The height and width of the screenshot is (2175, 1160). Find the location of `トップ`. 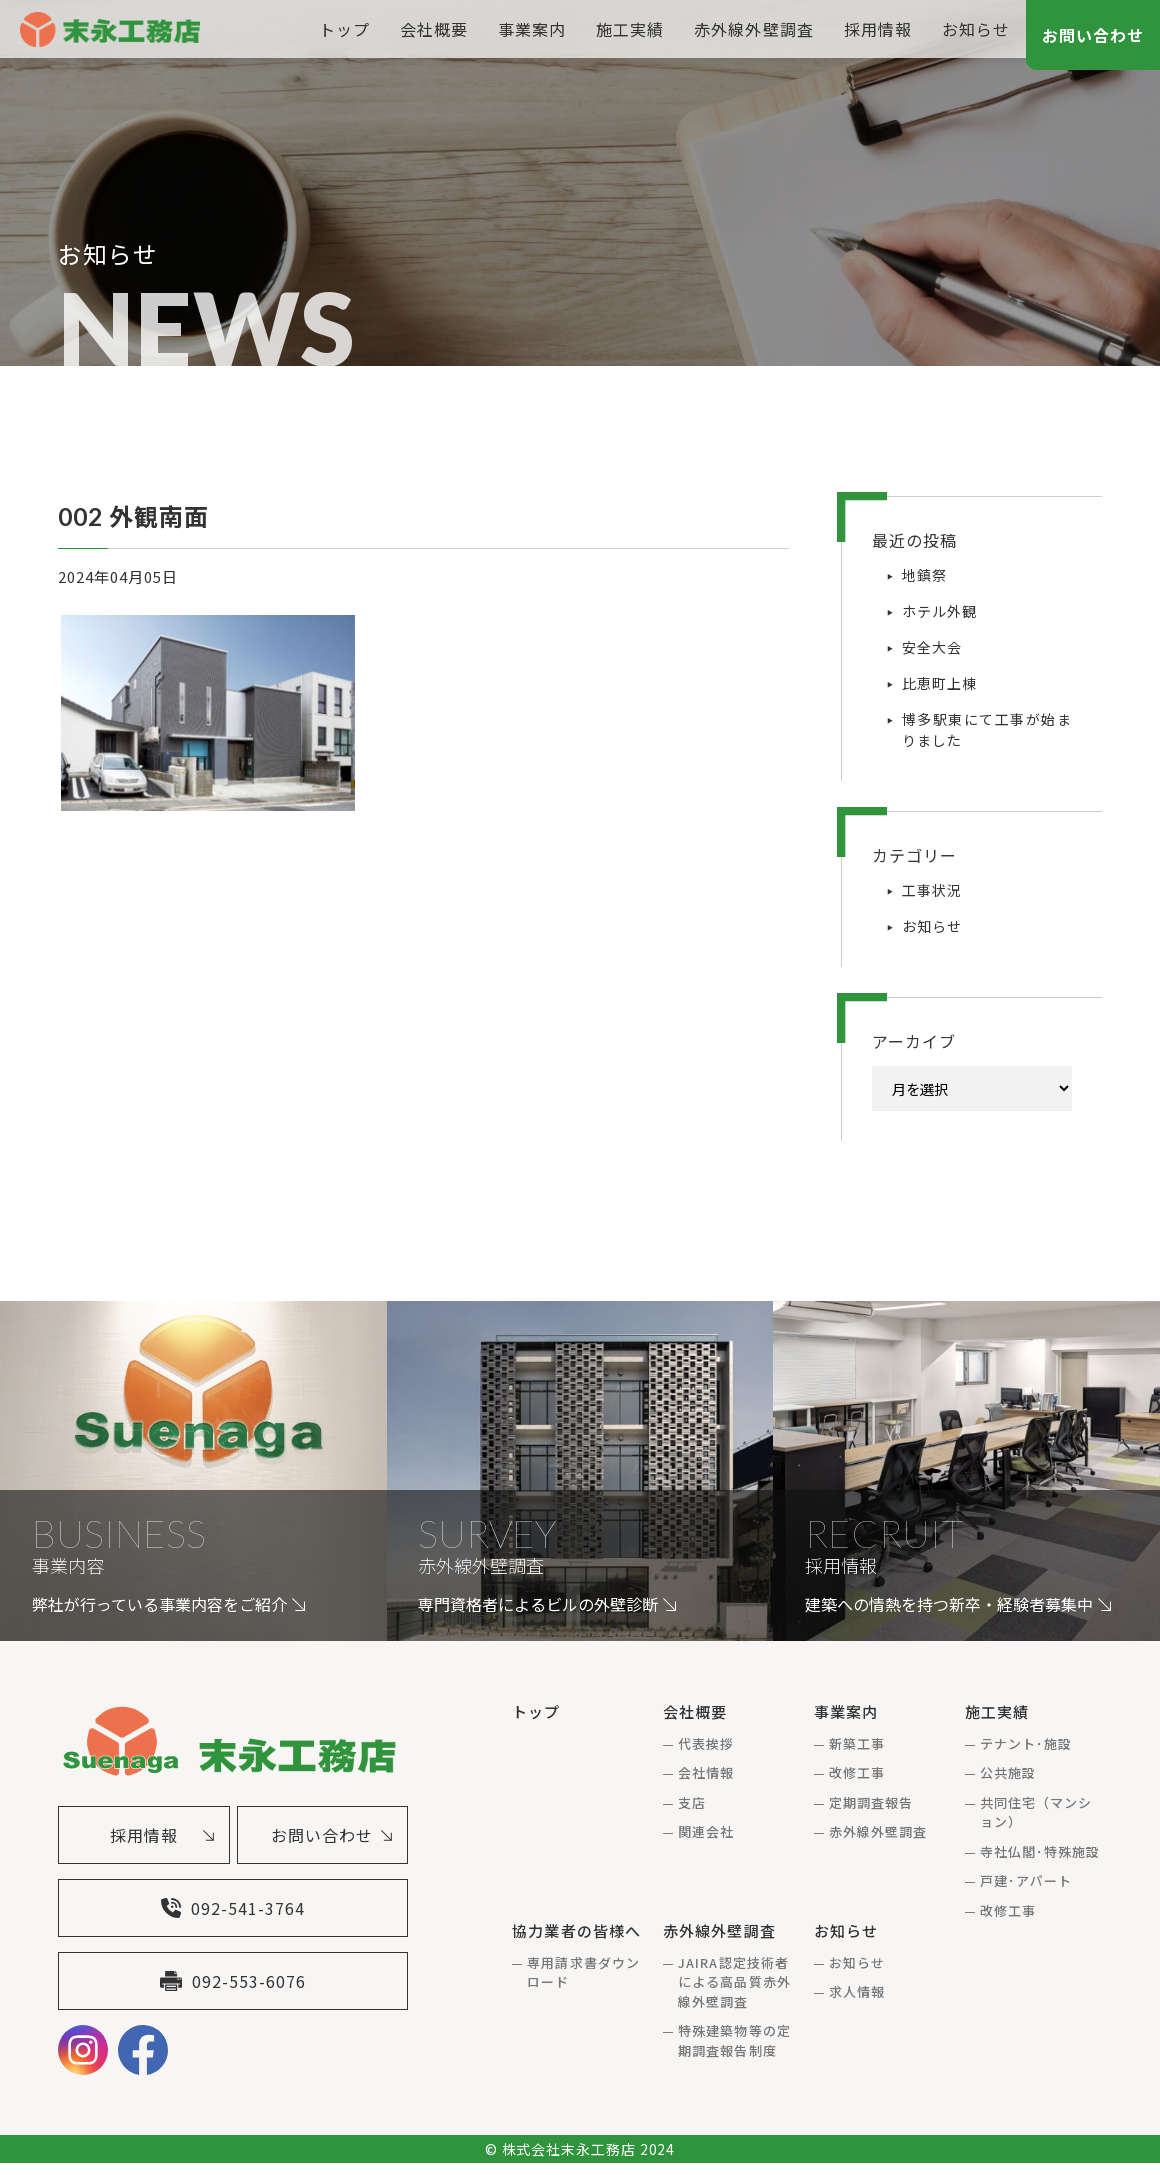

トップ is located at coordinates (344, 29).